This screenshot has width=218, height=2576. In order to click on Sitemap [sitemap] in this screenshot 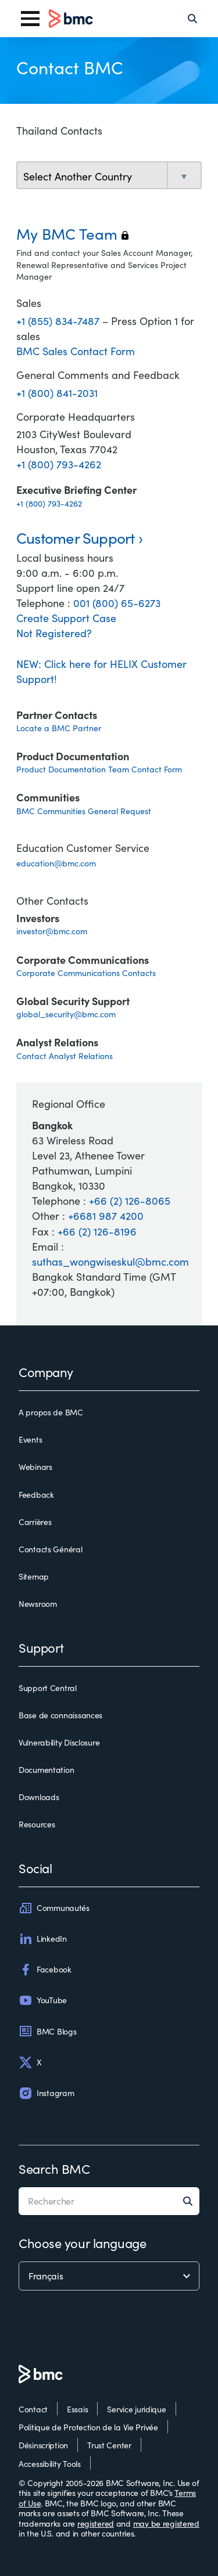, I will do `click(34, 1576)`.